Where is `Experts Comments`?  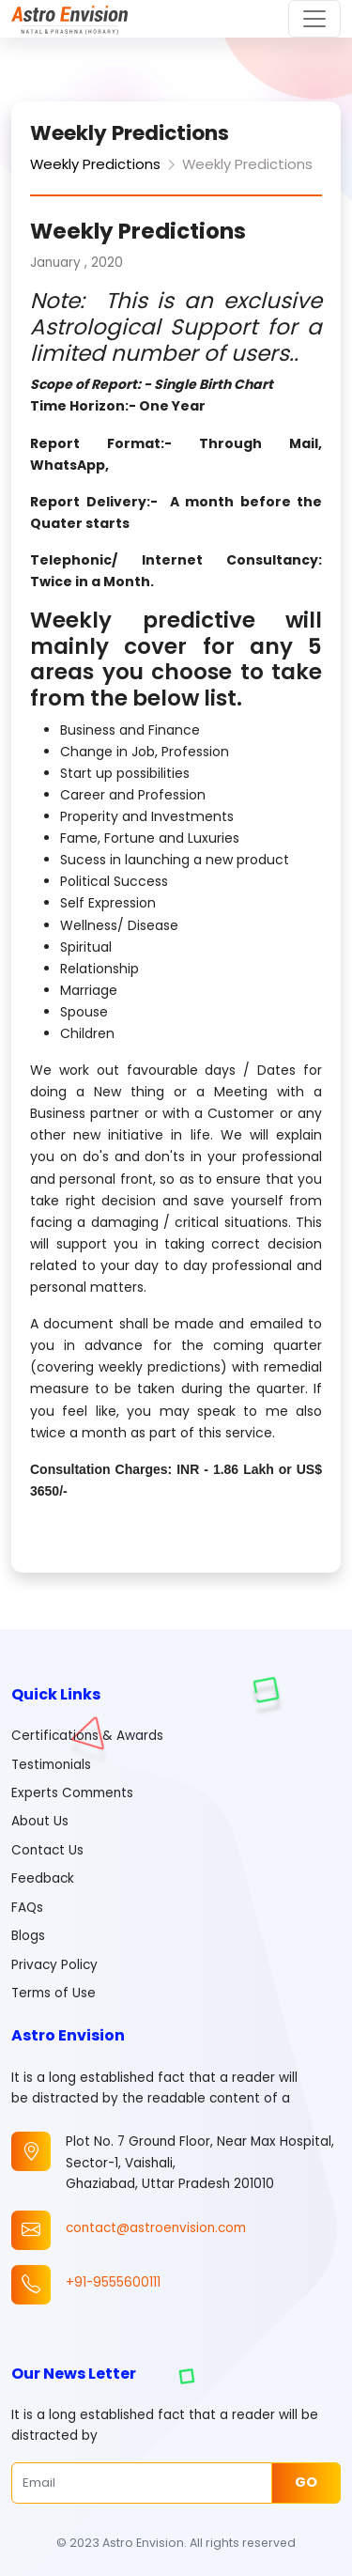 Experts Comments is located at coordinates (72, 1793).